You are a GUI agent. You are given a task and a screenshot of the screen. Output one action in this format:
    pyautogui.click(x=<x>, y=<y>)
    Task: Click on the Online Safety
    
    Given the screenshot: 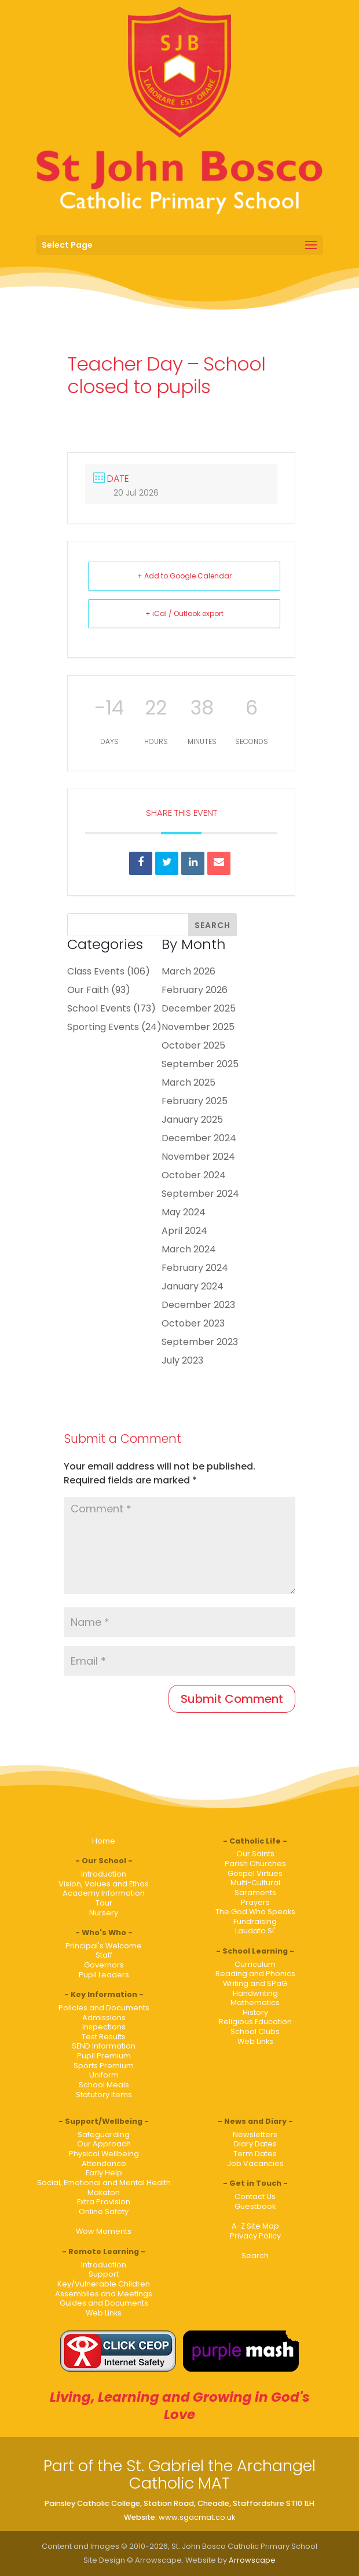 What is the action you would take?
    pyautogui.click(x=104, y=2211)
    